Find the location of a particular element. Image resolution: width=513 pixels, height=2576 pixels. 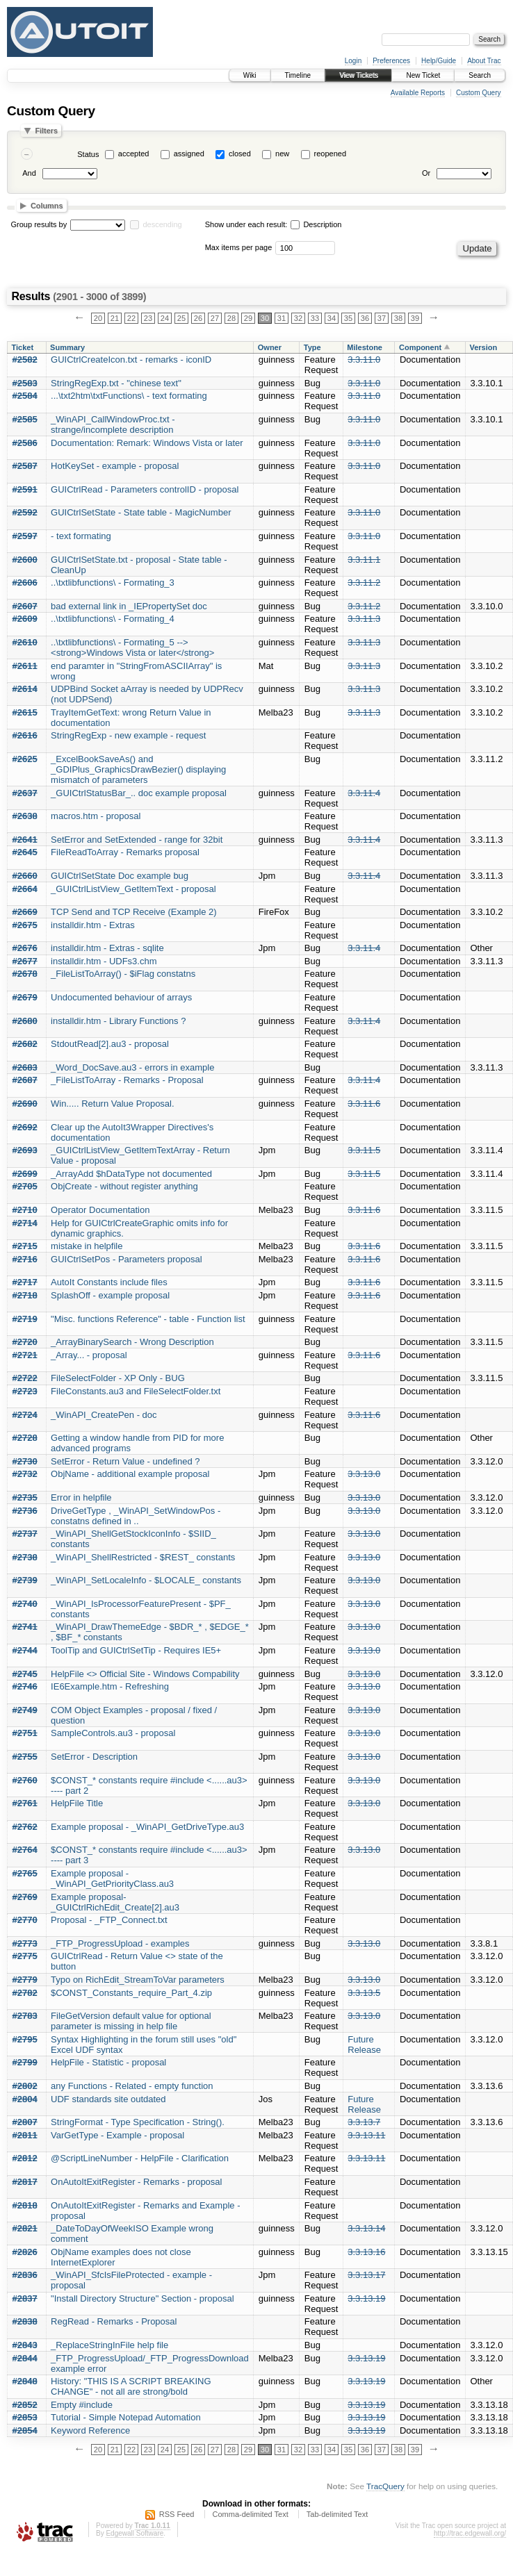

#2761 is located at coordinates (25, 1803).